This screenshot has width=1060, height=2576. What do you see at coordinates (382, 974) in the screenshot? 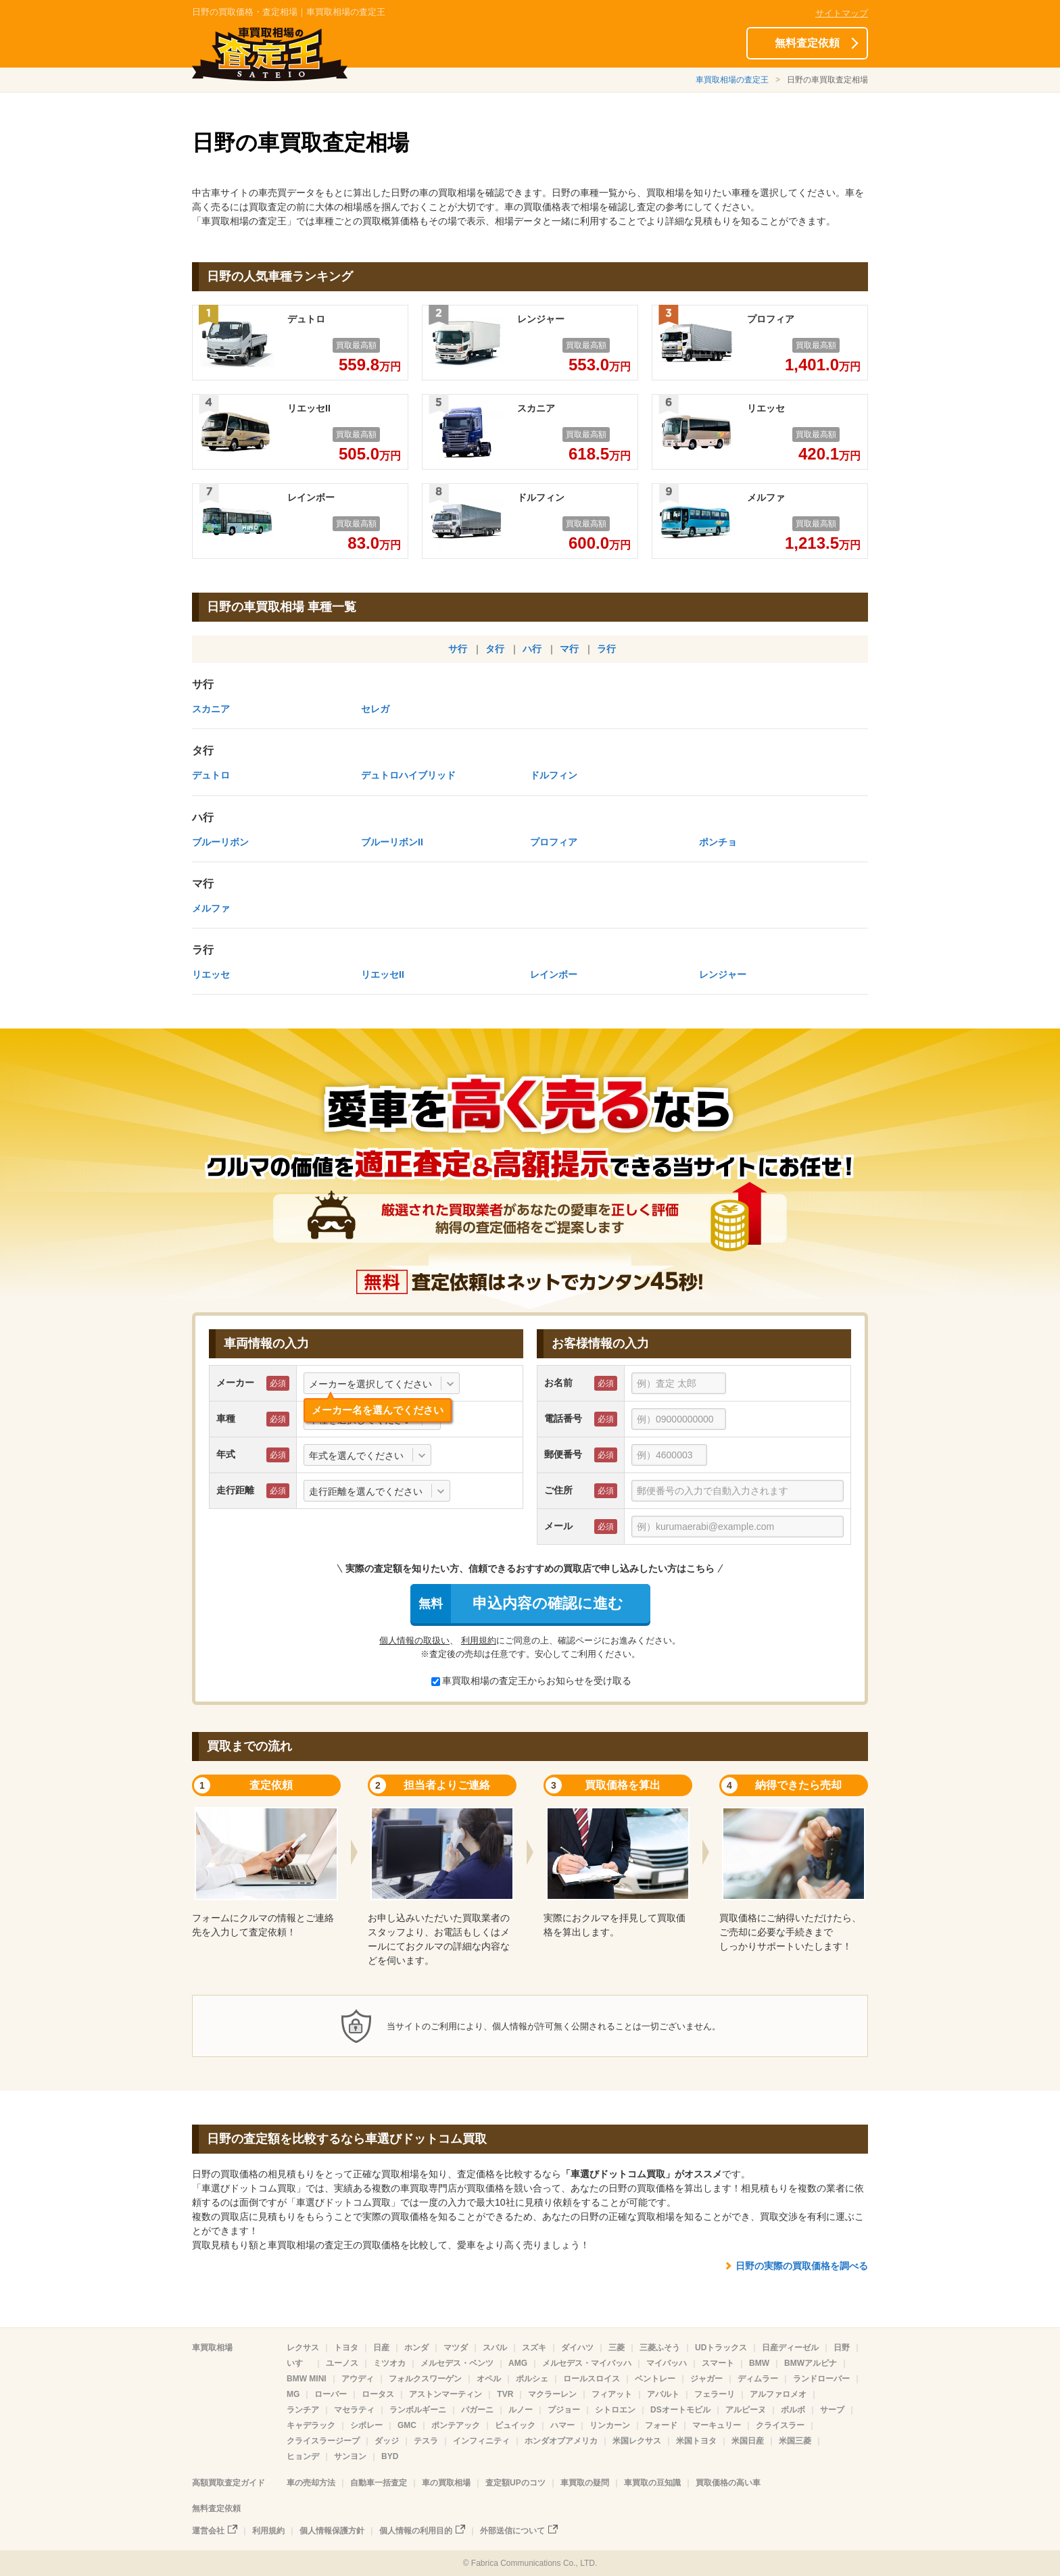
I see `リエッセII` at bounding box center [382, 974].